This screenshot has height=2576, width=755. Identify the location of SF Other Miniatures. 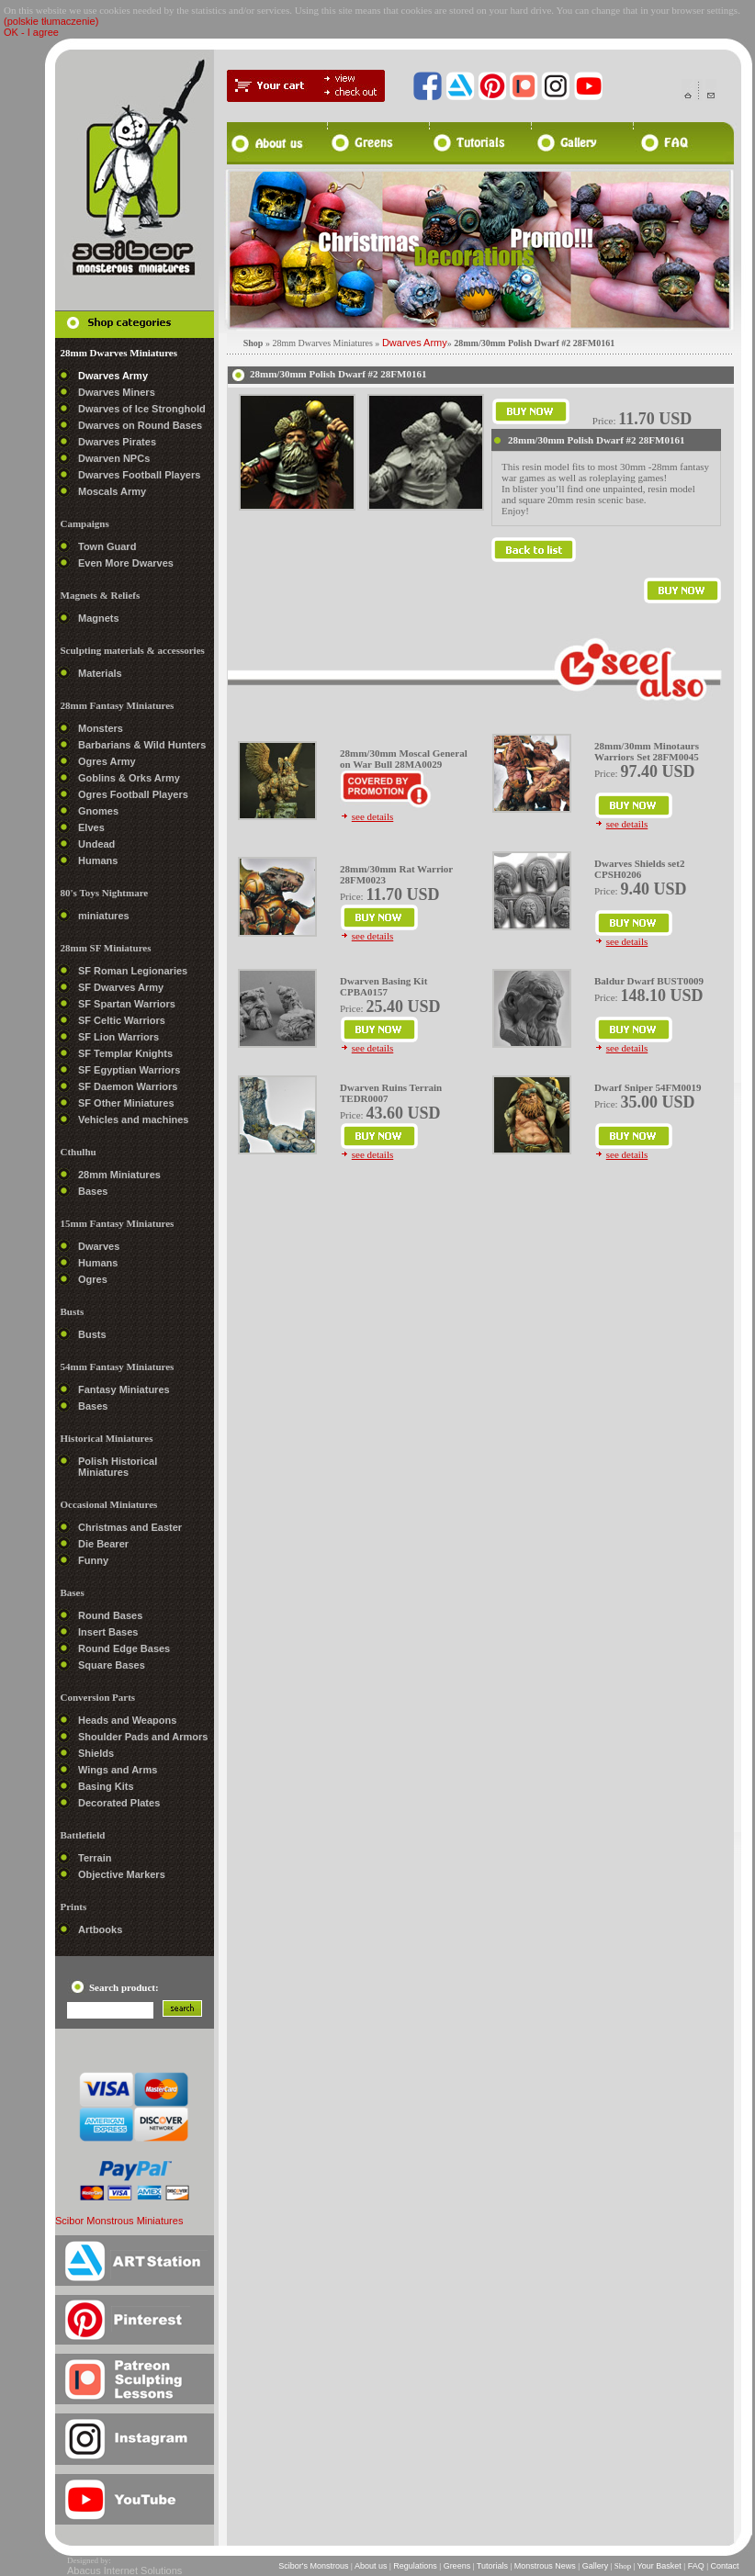
(126, 1102).